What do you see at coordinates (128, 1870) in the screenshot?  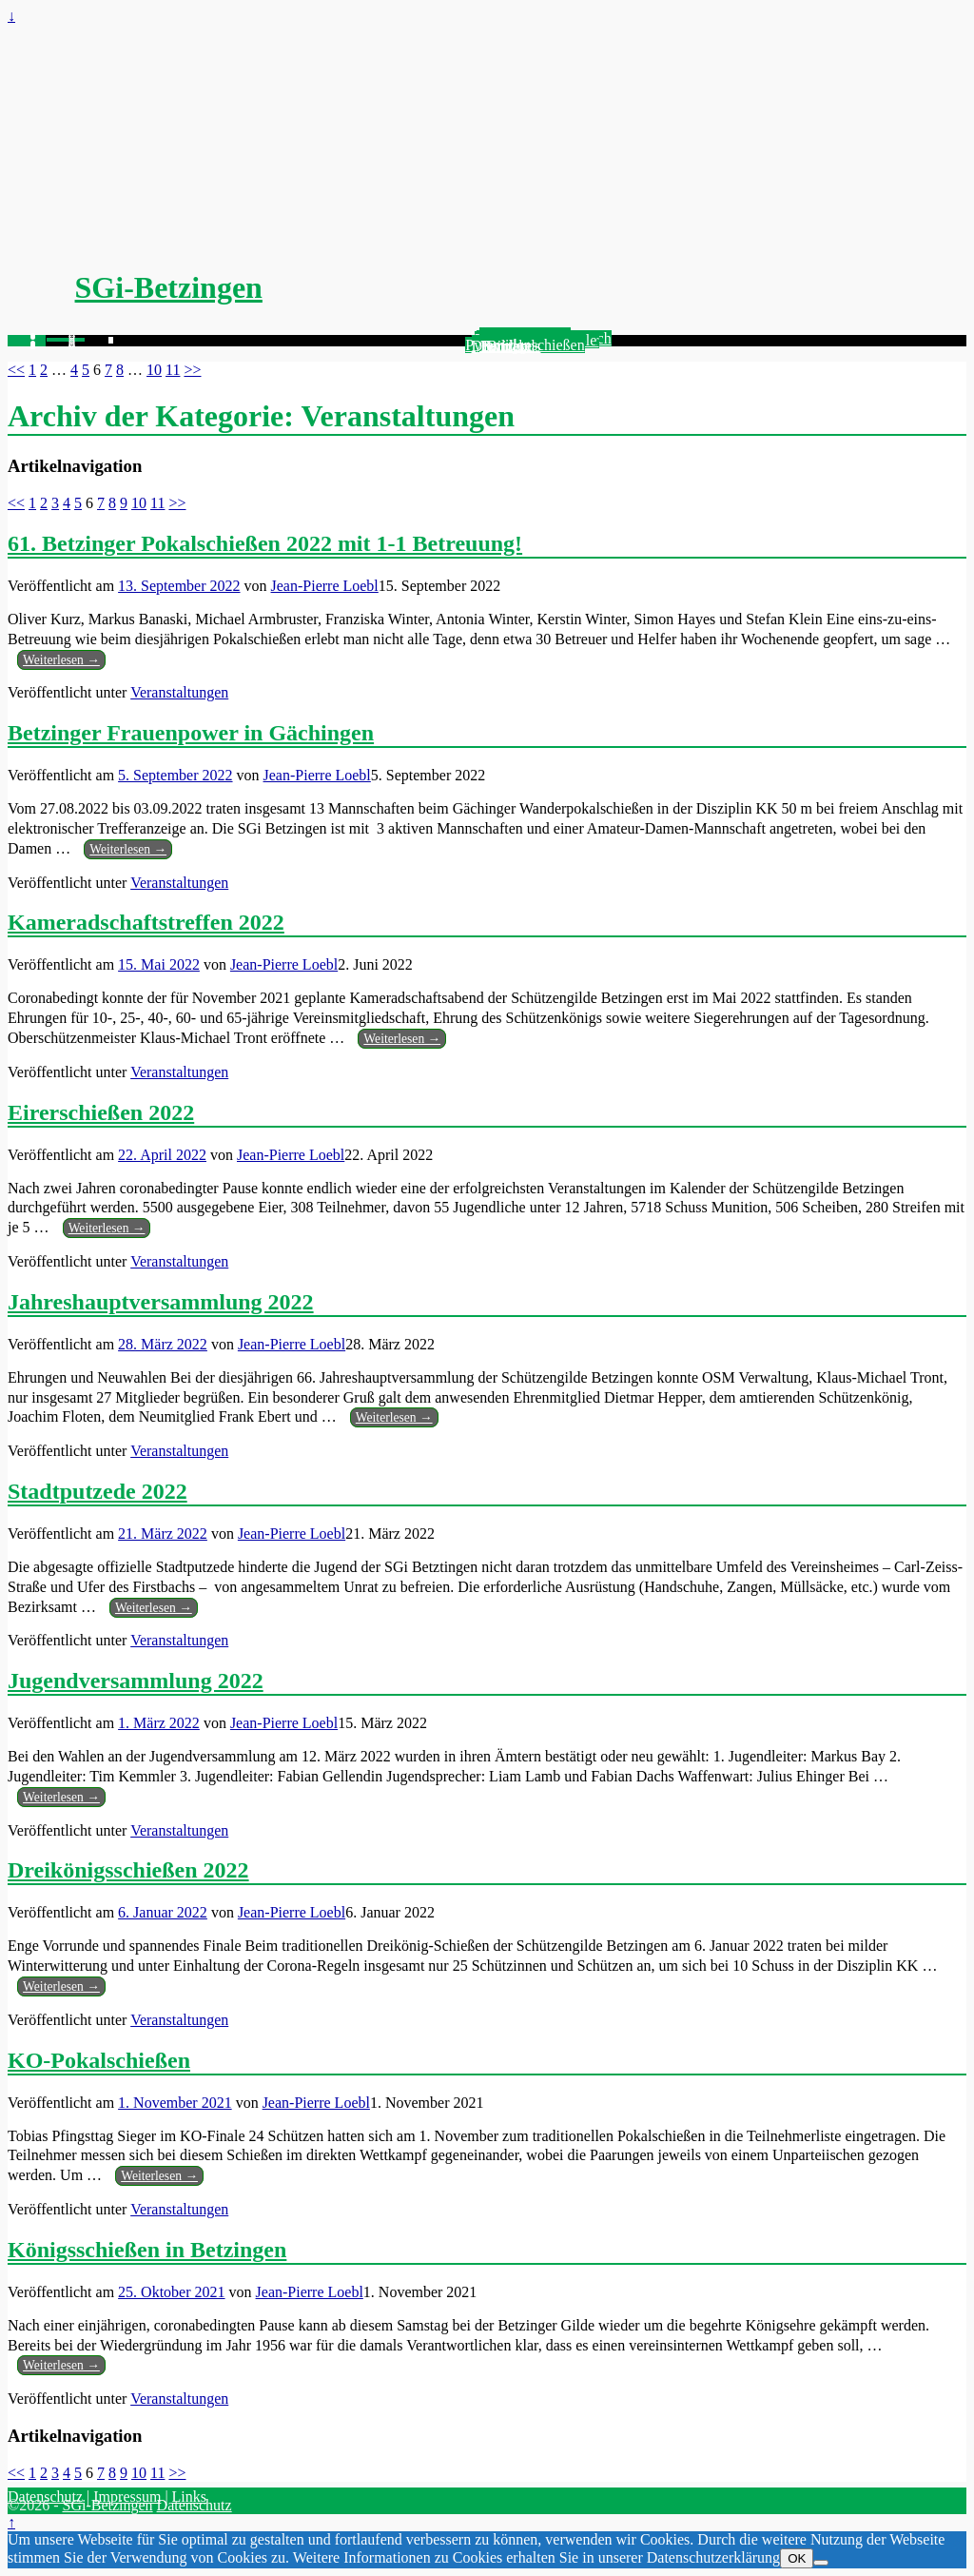 I see `Dreikönigsschießen 2022` at bounding box center [128, 1870].